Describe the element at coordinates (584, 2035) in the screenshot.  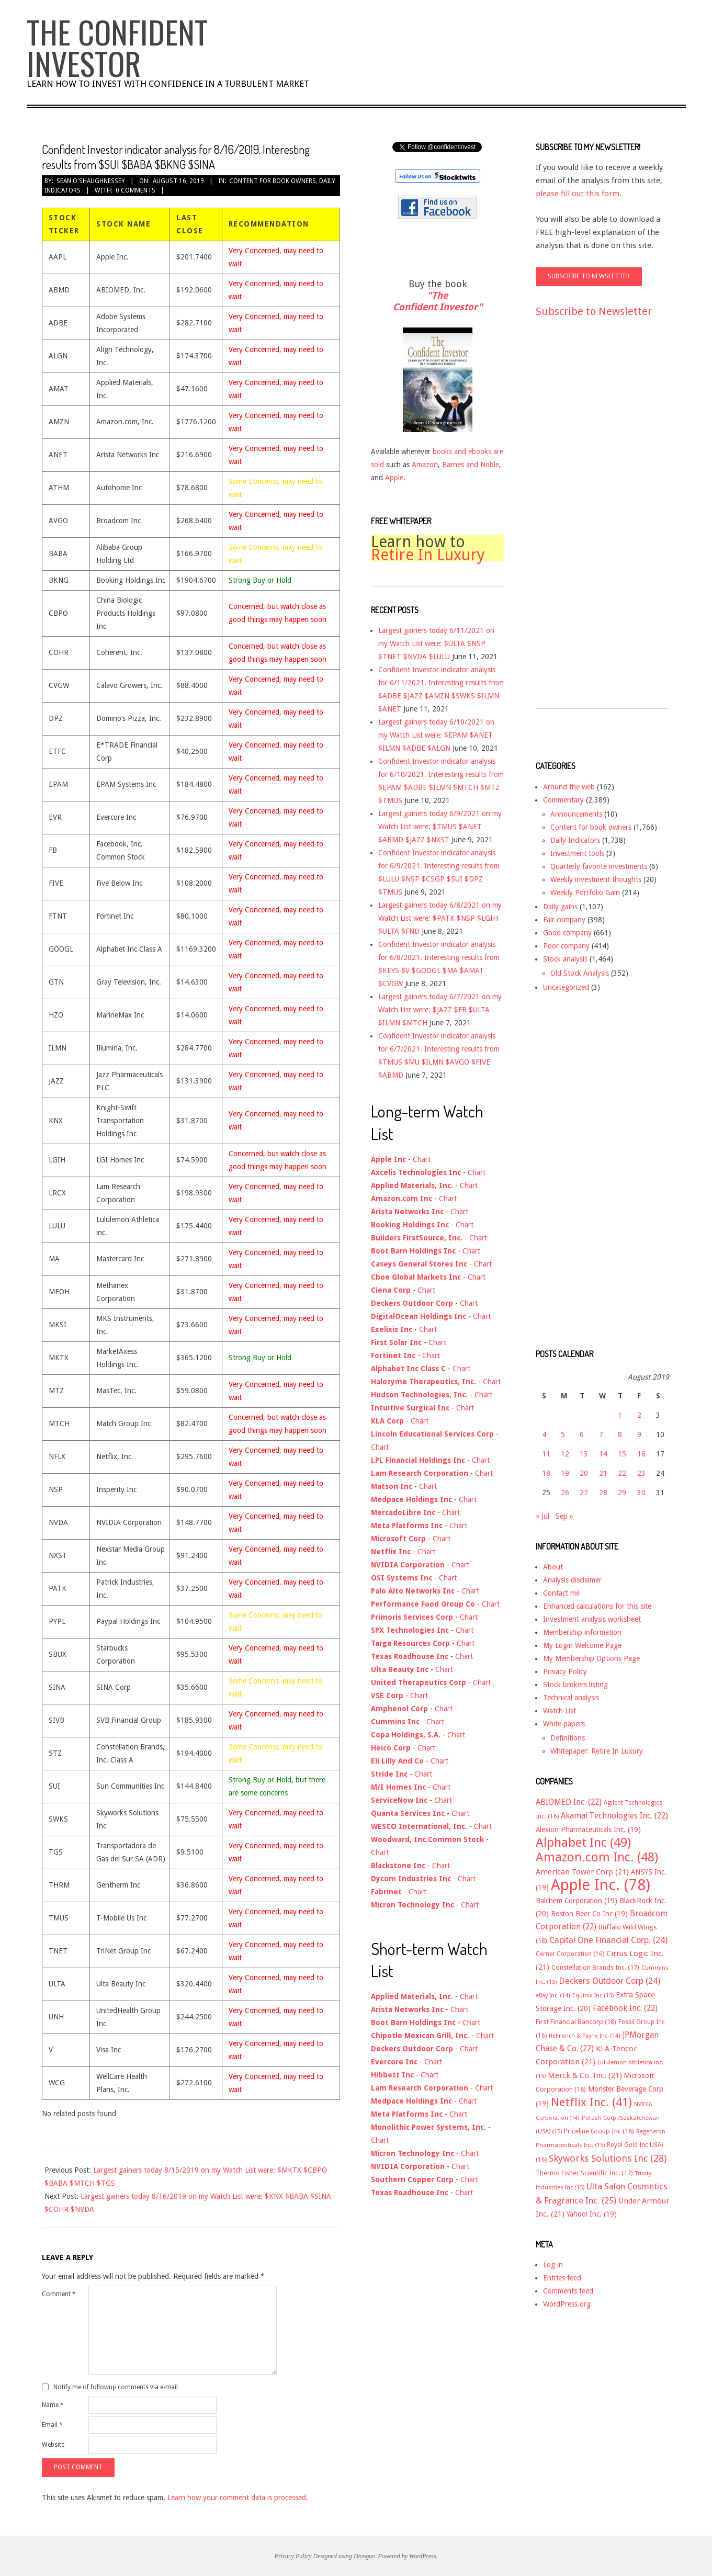
I see `Helmerich & Payne Inc. [Helmerich & Payne Inc. (14 items)]` at that location.